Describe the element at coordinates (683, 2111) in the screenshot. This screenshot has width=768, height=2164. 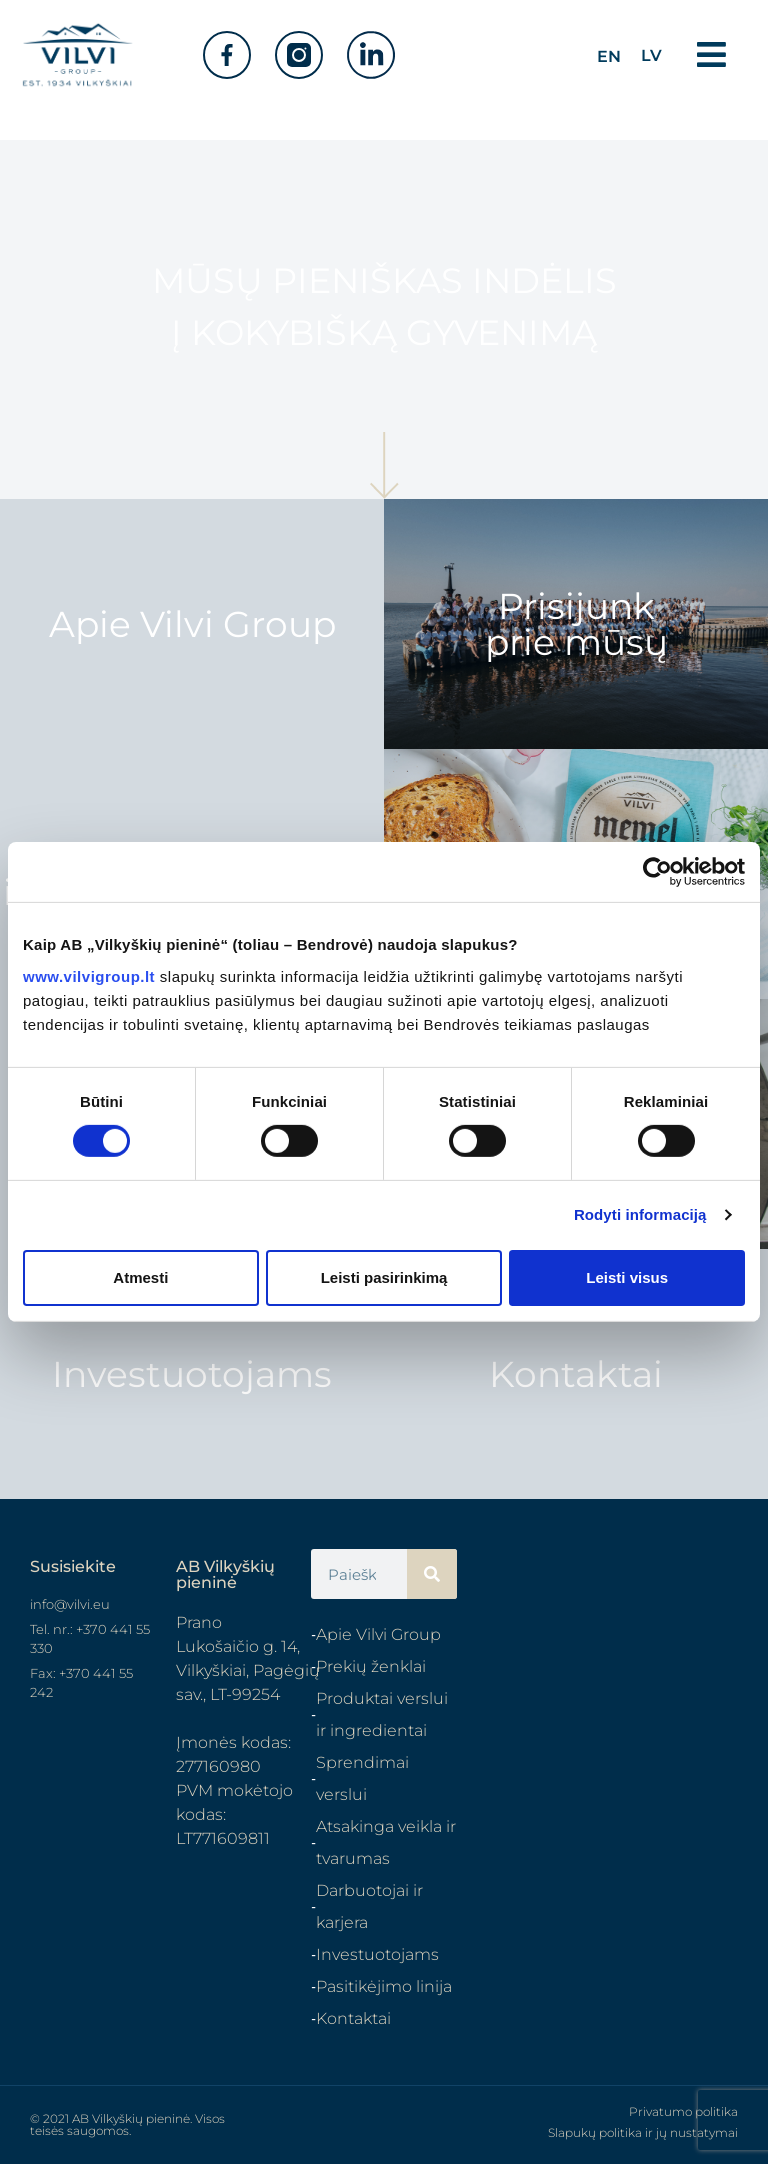
I see `Privatumo politika` at that location.